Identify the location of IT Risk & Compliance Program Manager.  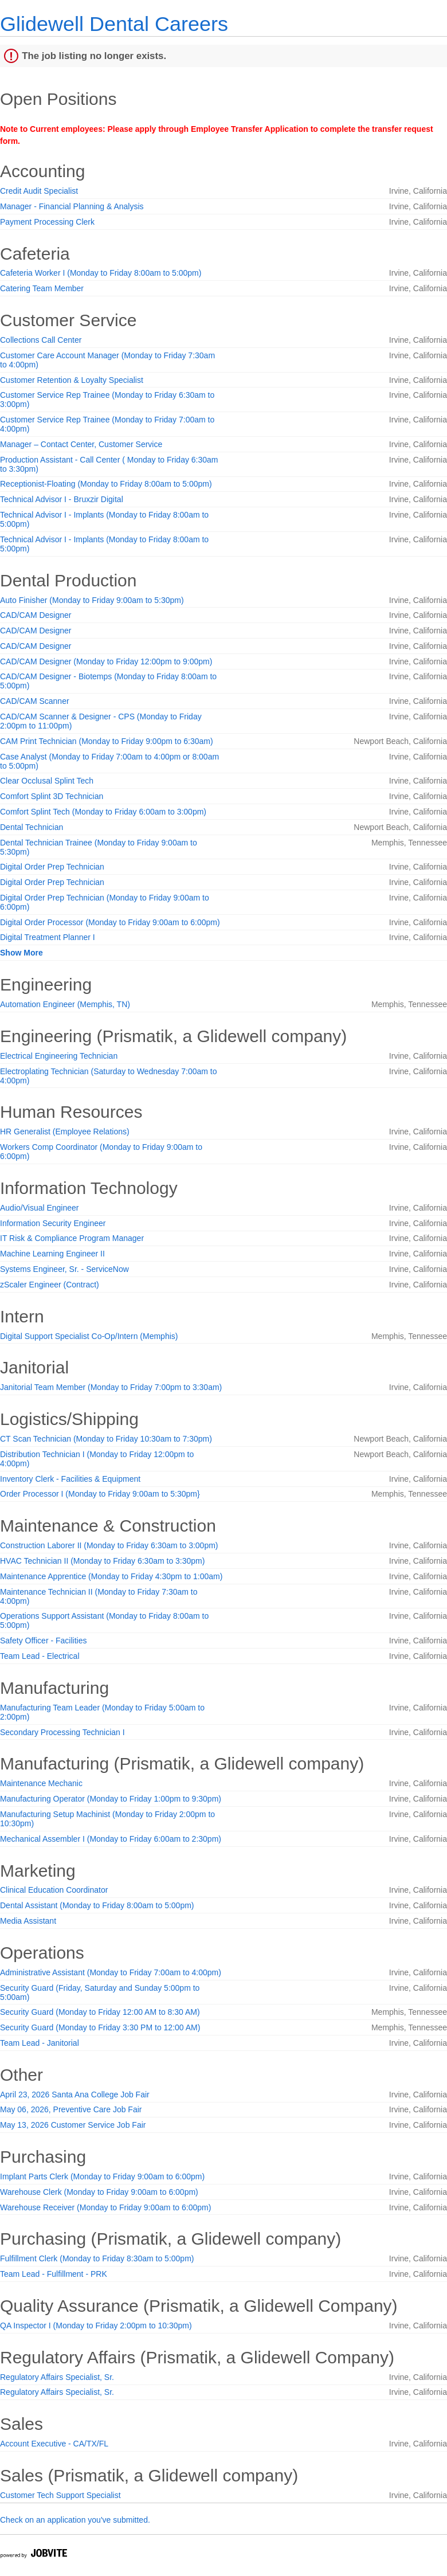
(72, 1238).